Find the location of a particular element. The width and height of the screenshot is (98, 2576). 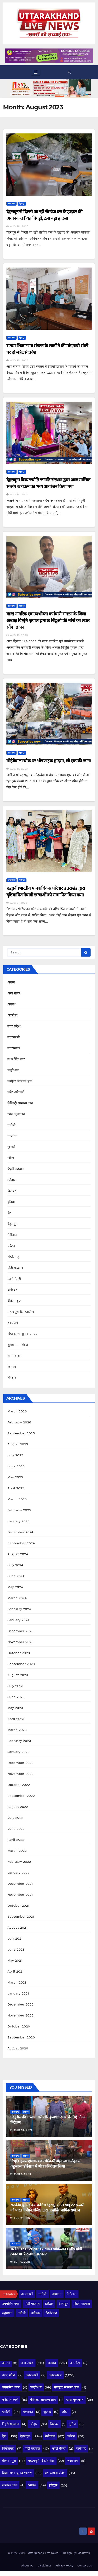

February 2022 is located at coordinates (19, 1862).